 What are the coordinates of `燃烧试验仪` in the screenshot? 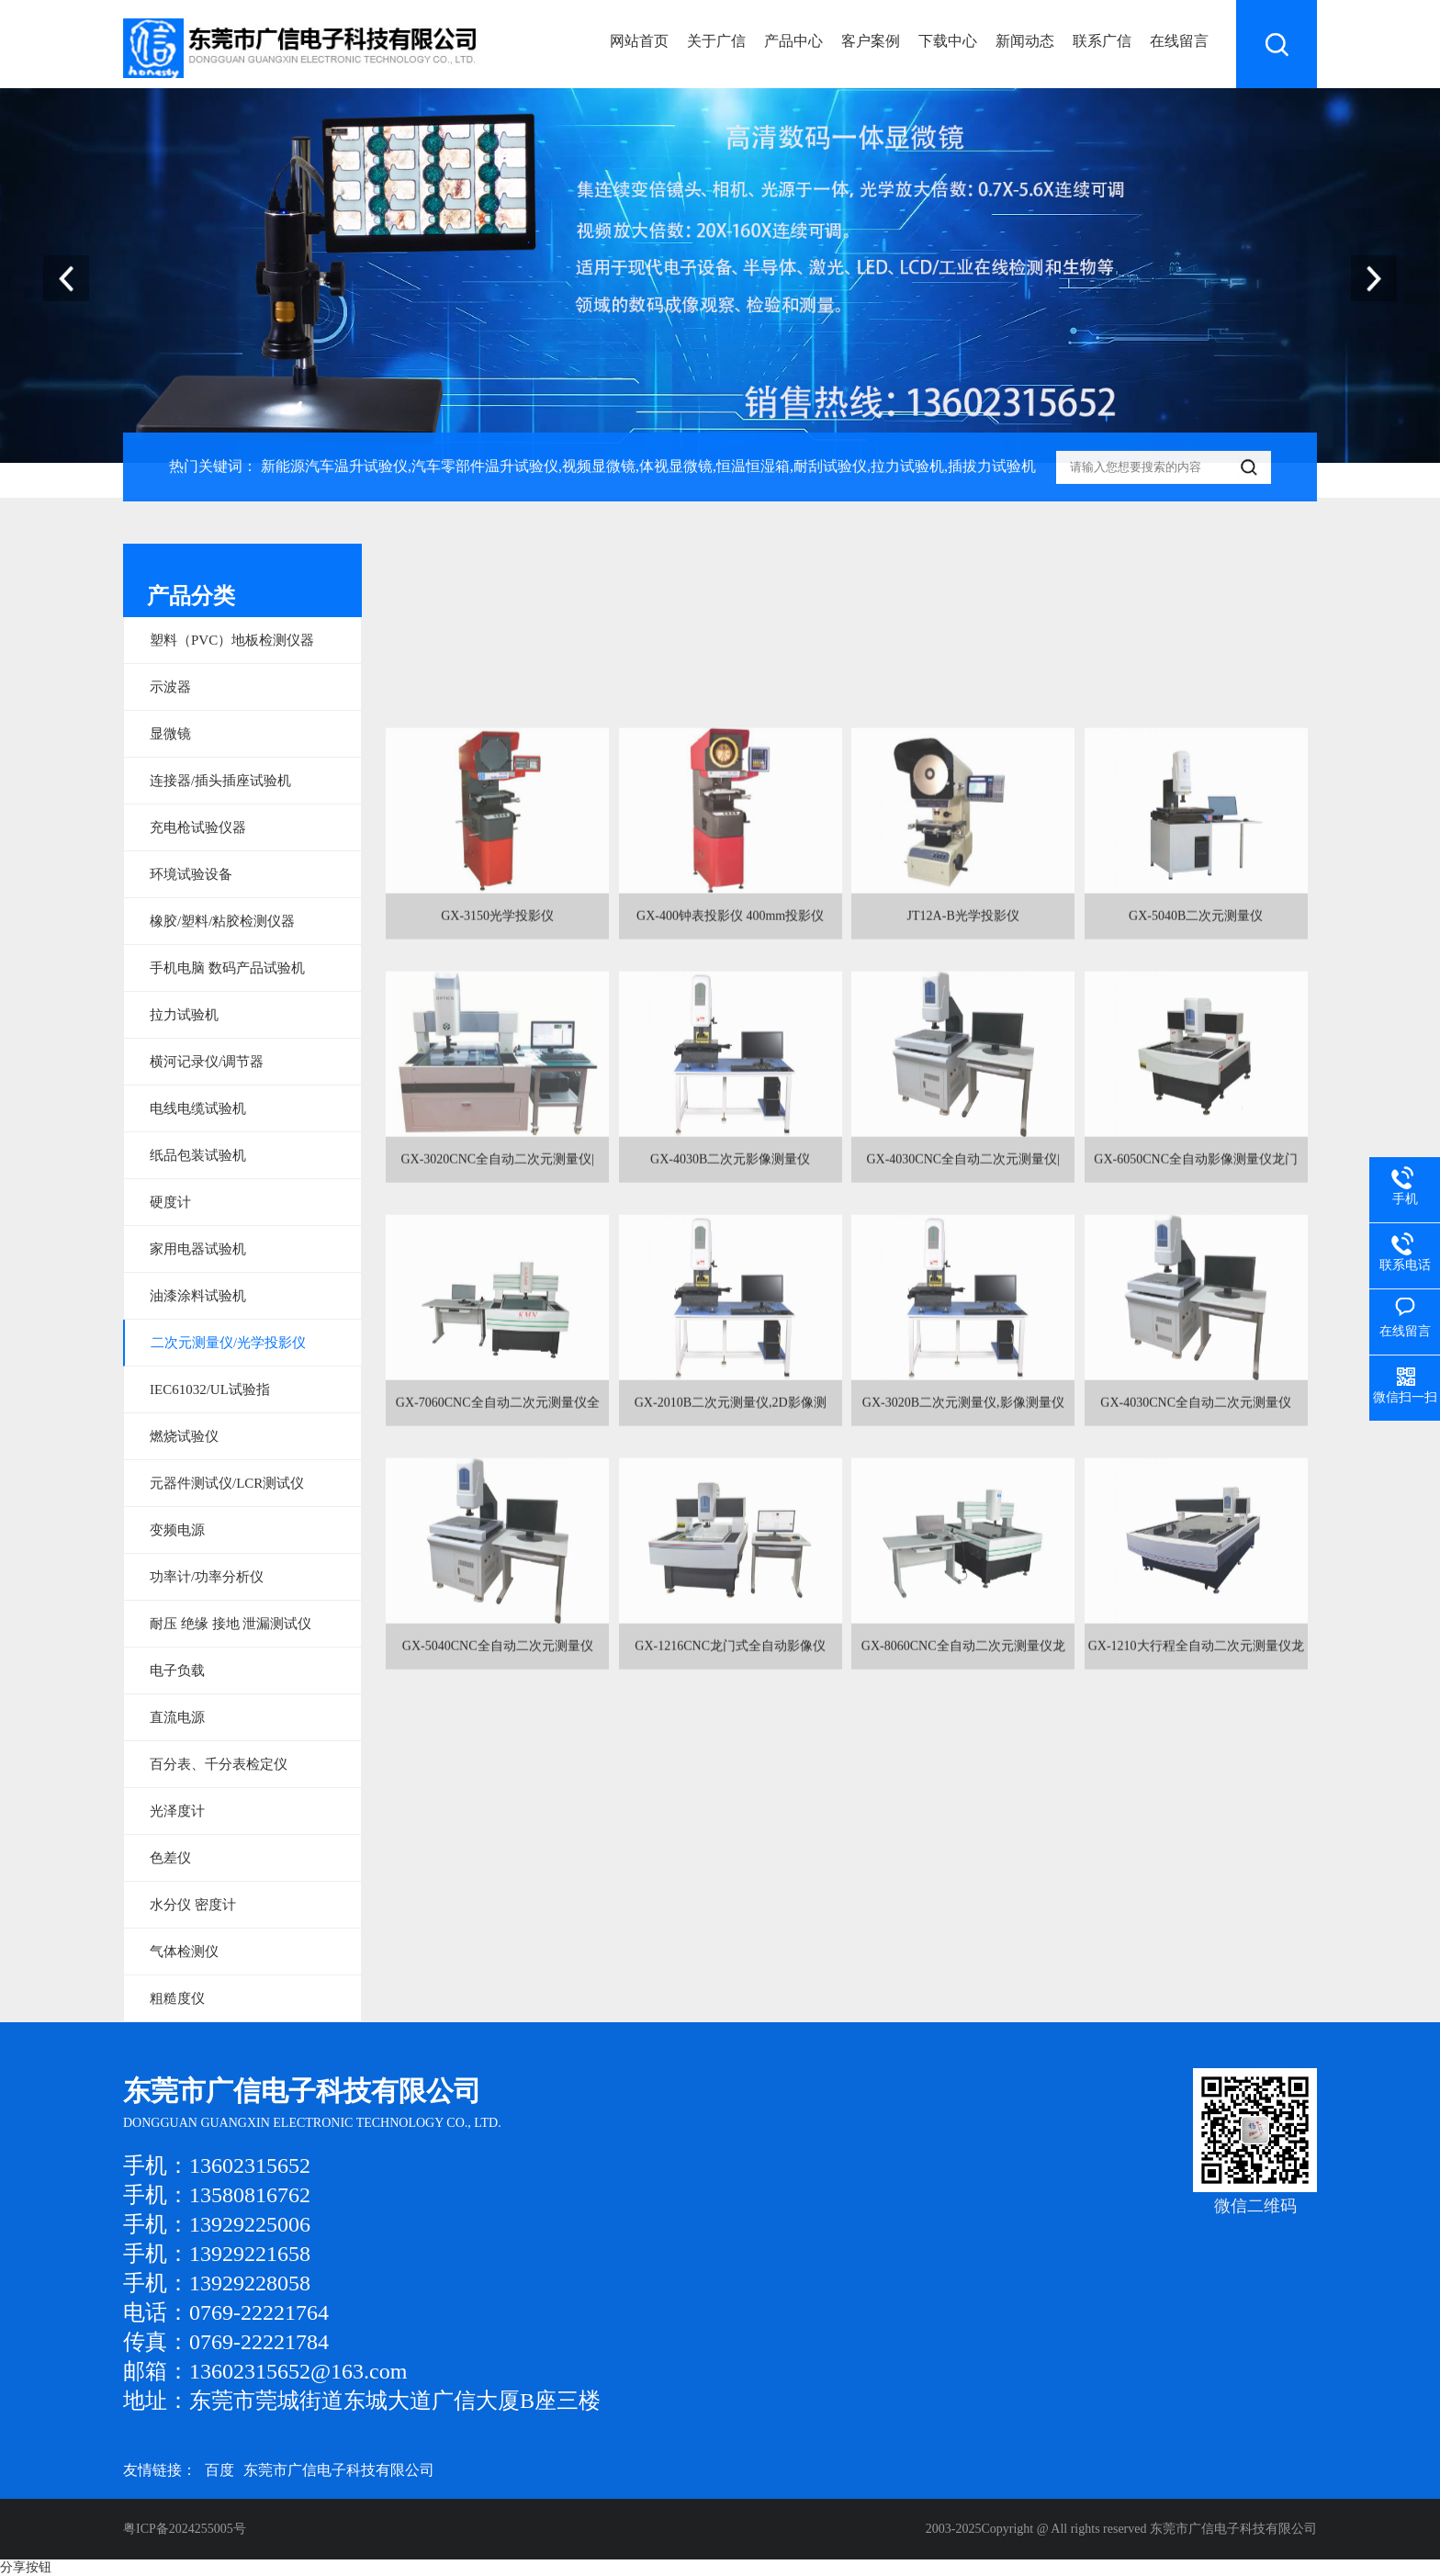 It's located at (184, 1436).